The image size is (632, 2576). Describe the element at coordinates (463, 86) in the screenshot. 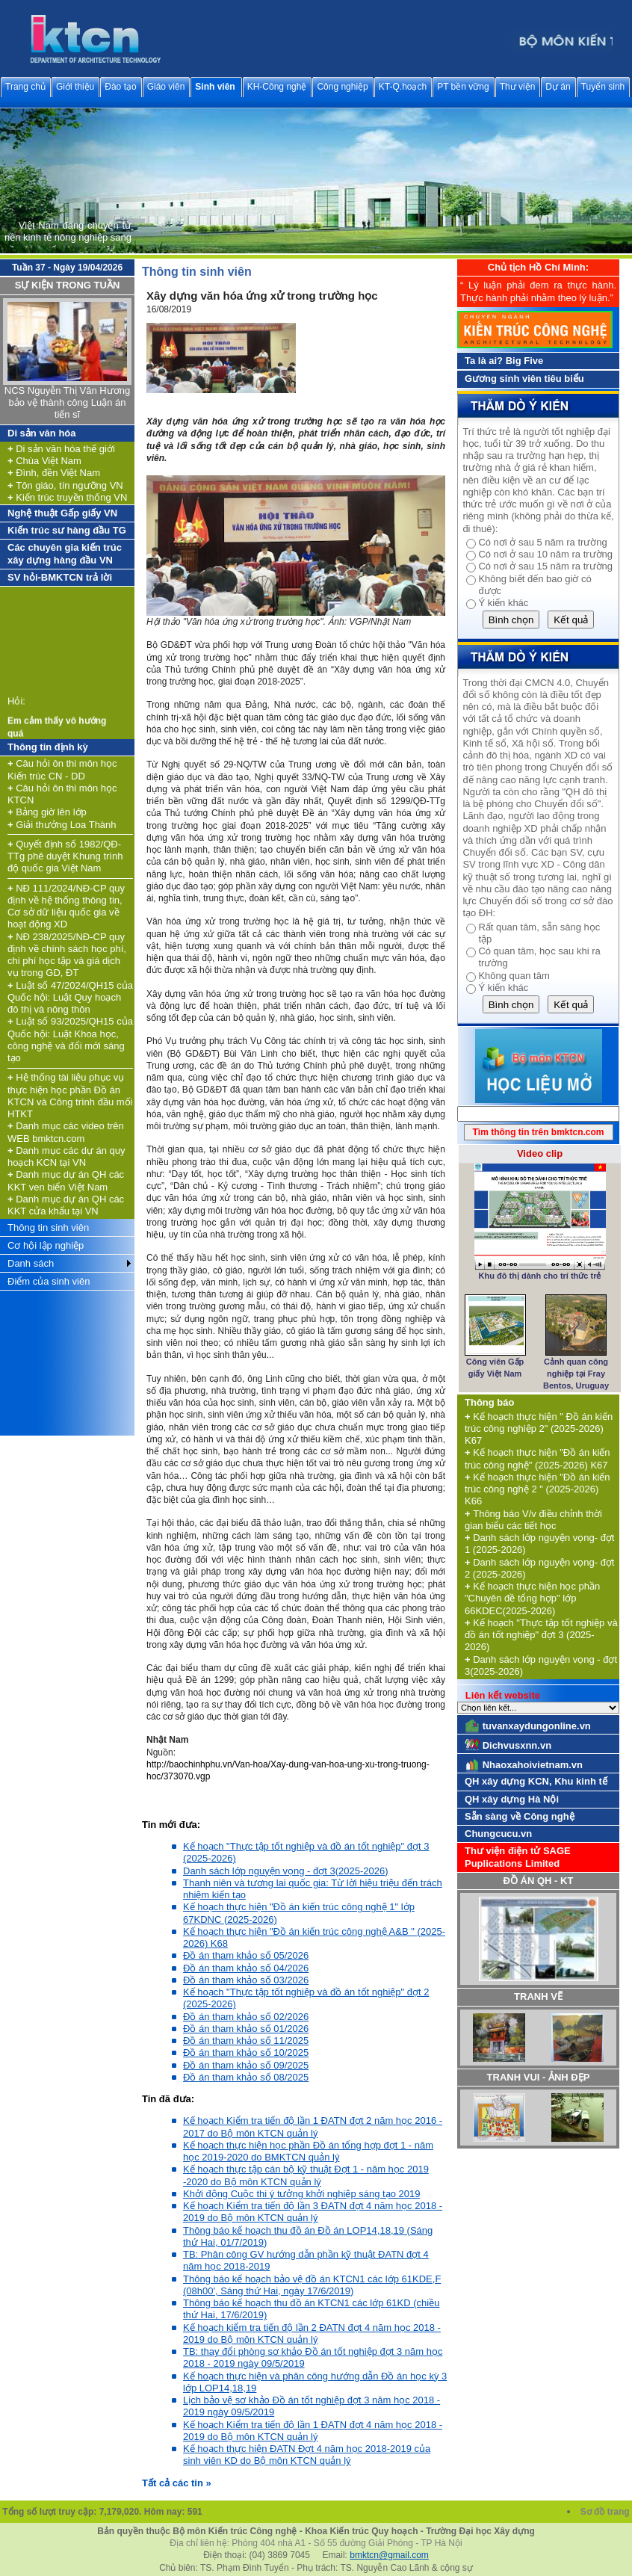

I see `PT bền vững` at that location.